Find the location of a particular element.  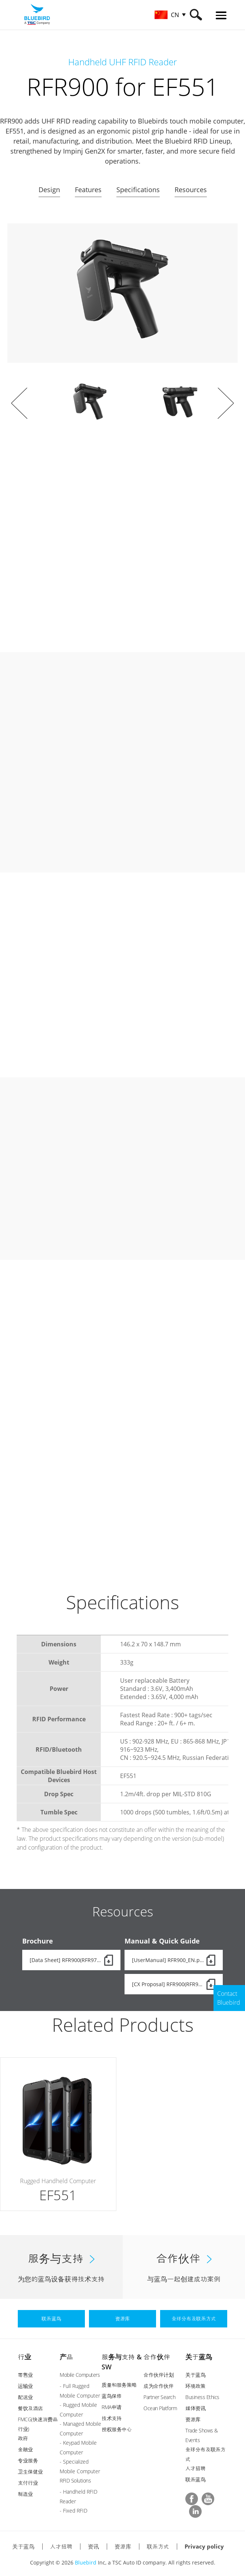

Mobile Computers is located at coordinates (80, 2373).